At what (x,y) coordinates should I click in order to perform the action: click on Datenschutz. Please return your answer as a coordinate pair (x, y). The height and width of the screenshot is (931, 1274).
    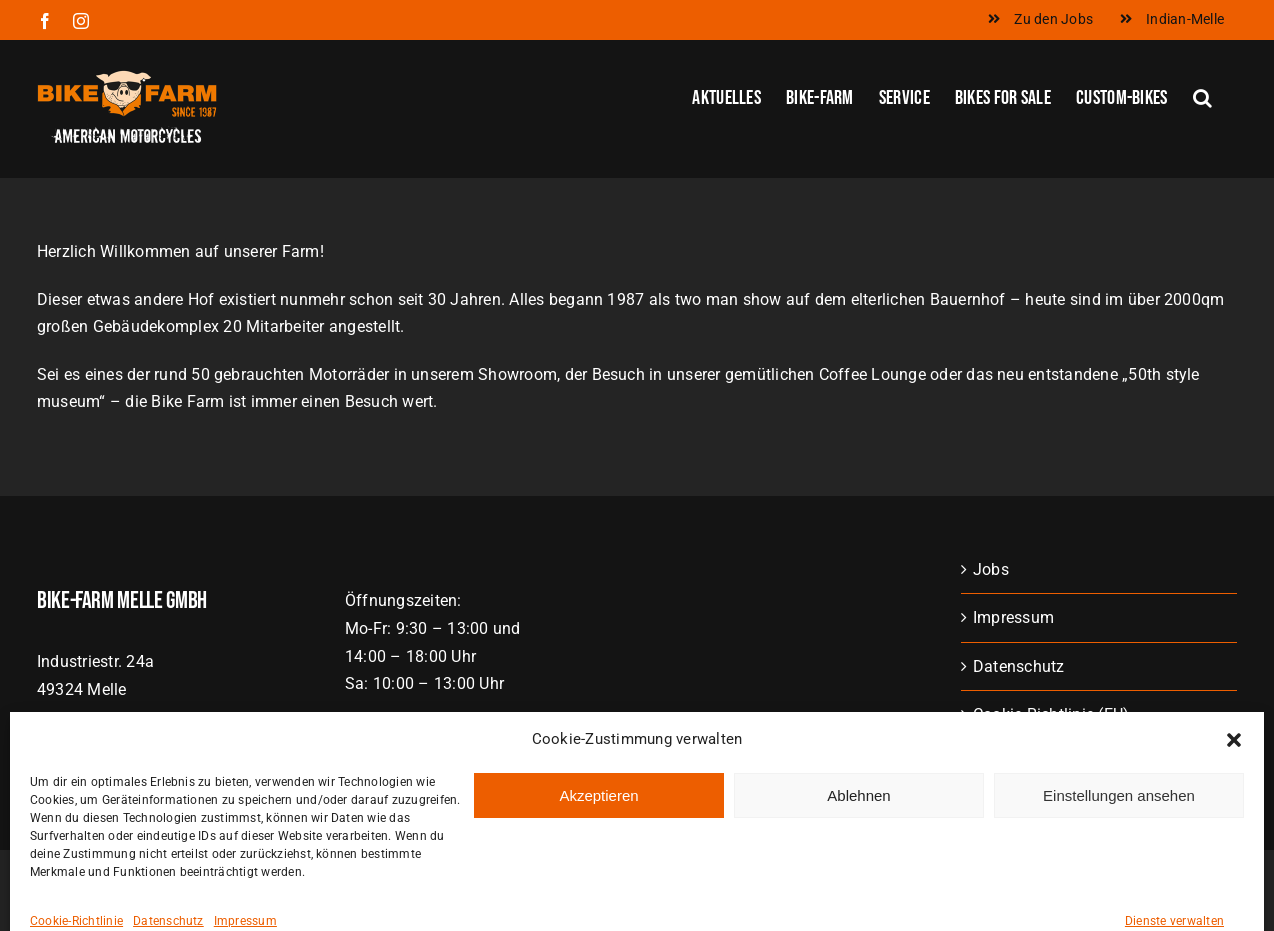
    Looking at the image, I should click on (1019, 666).